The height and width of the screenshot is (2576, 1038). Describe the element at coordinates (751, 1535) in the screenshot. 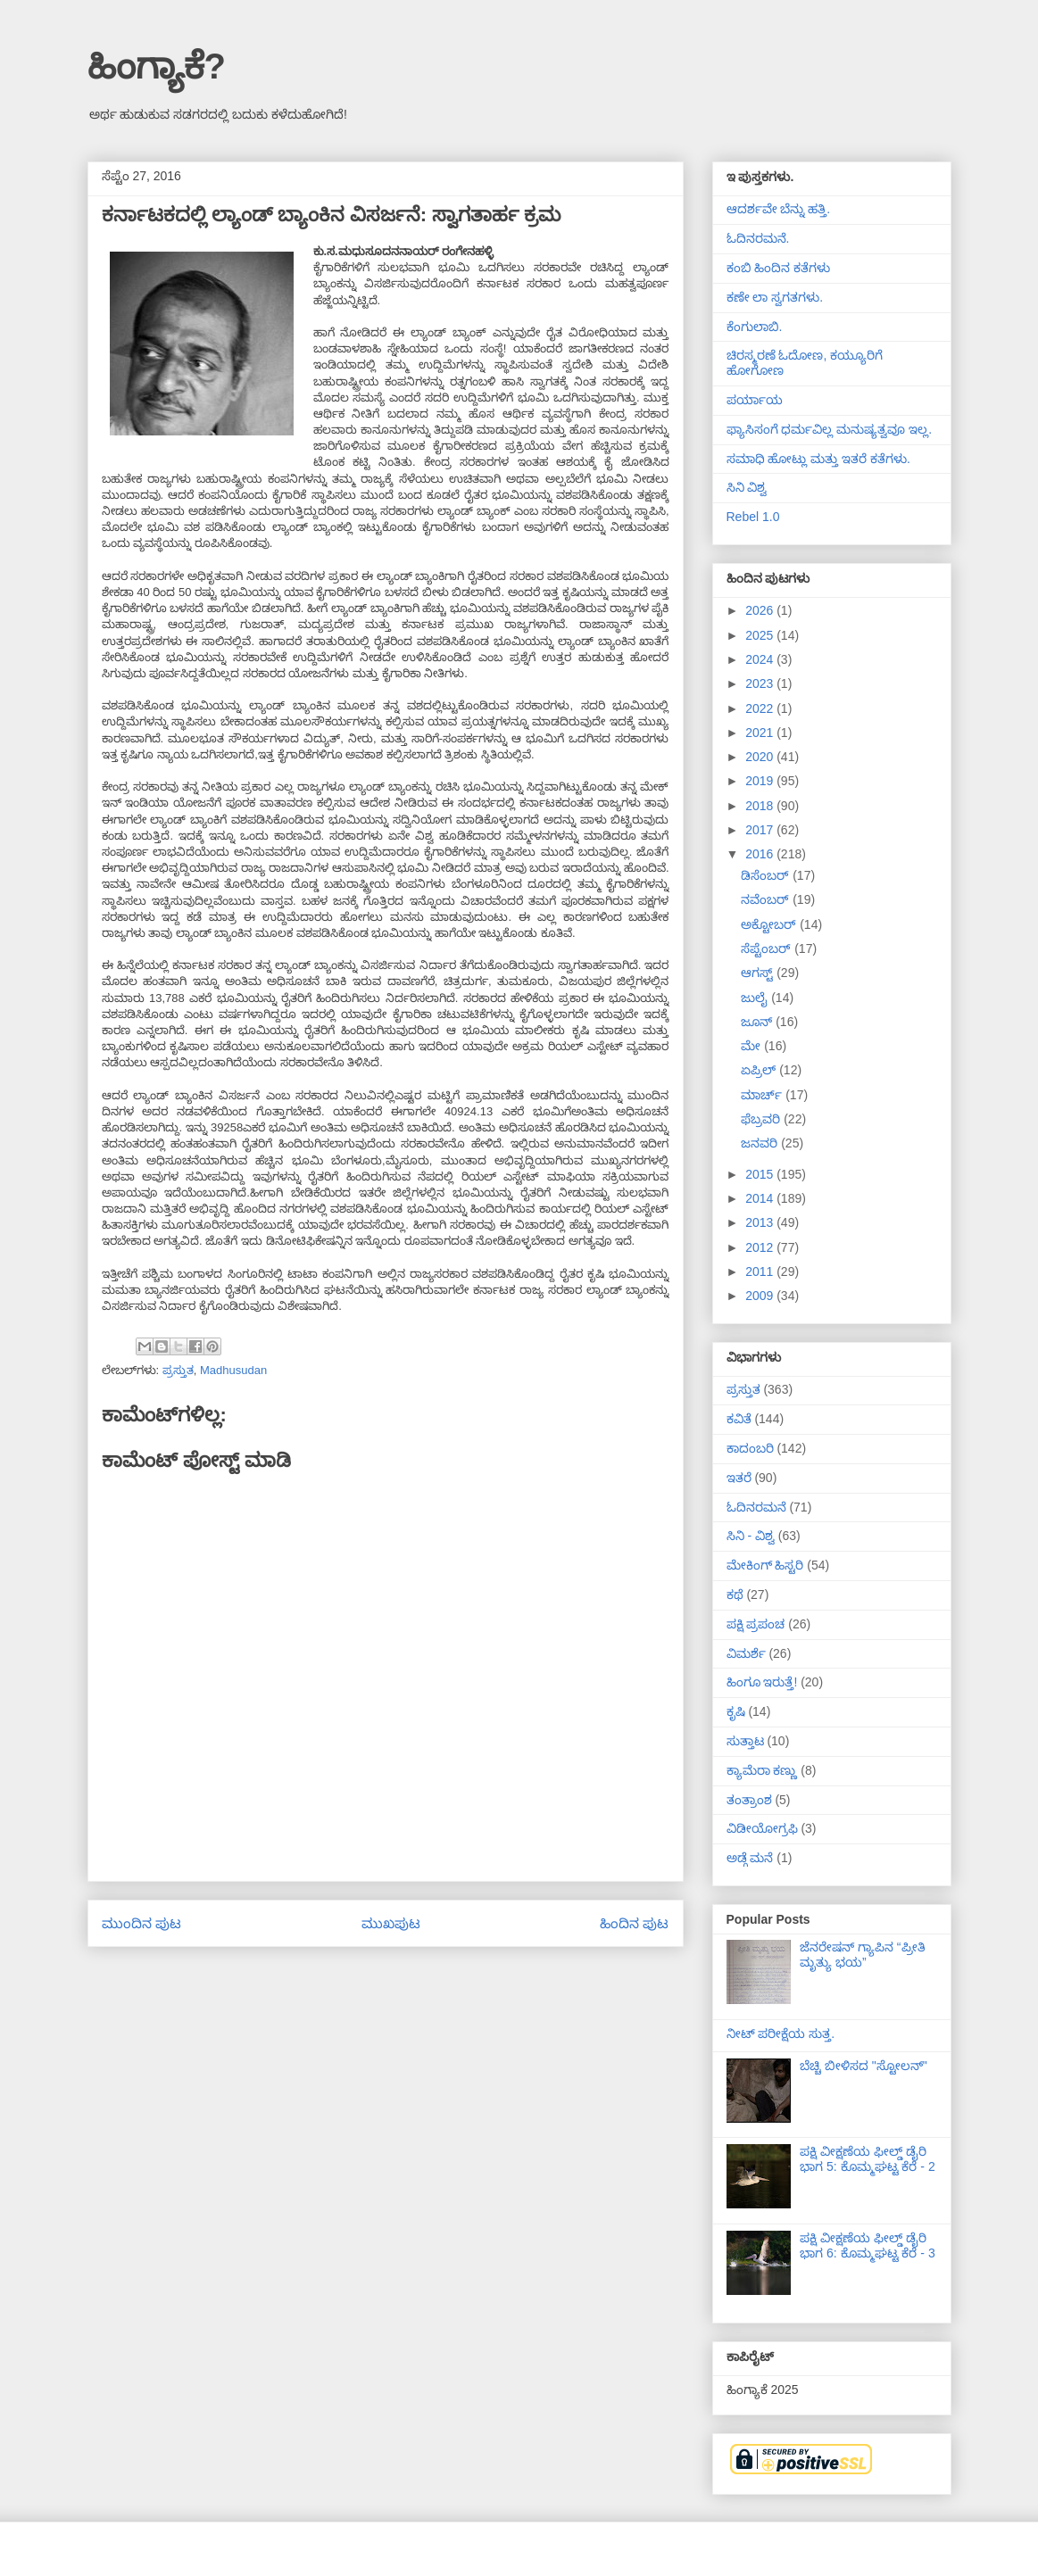

I see `ಸಿನಿ - ವಿಶ್ವ` at that location.